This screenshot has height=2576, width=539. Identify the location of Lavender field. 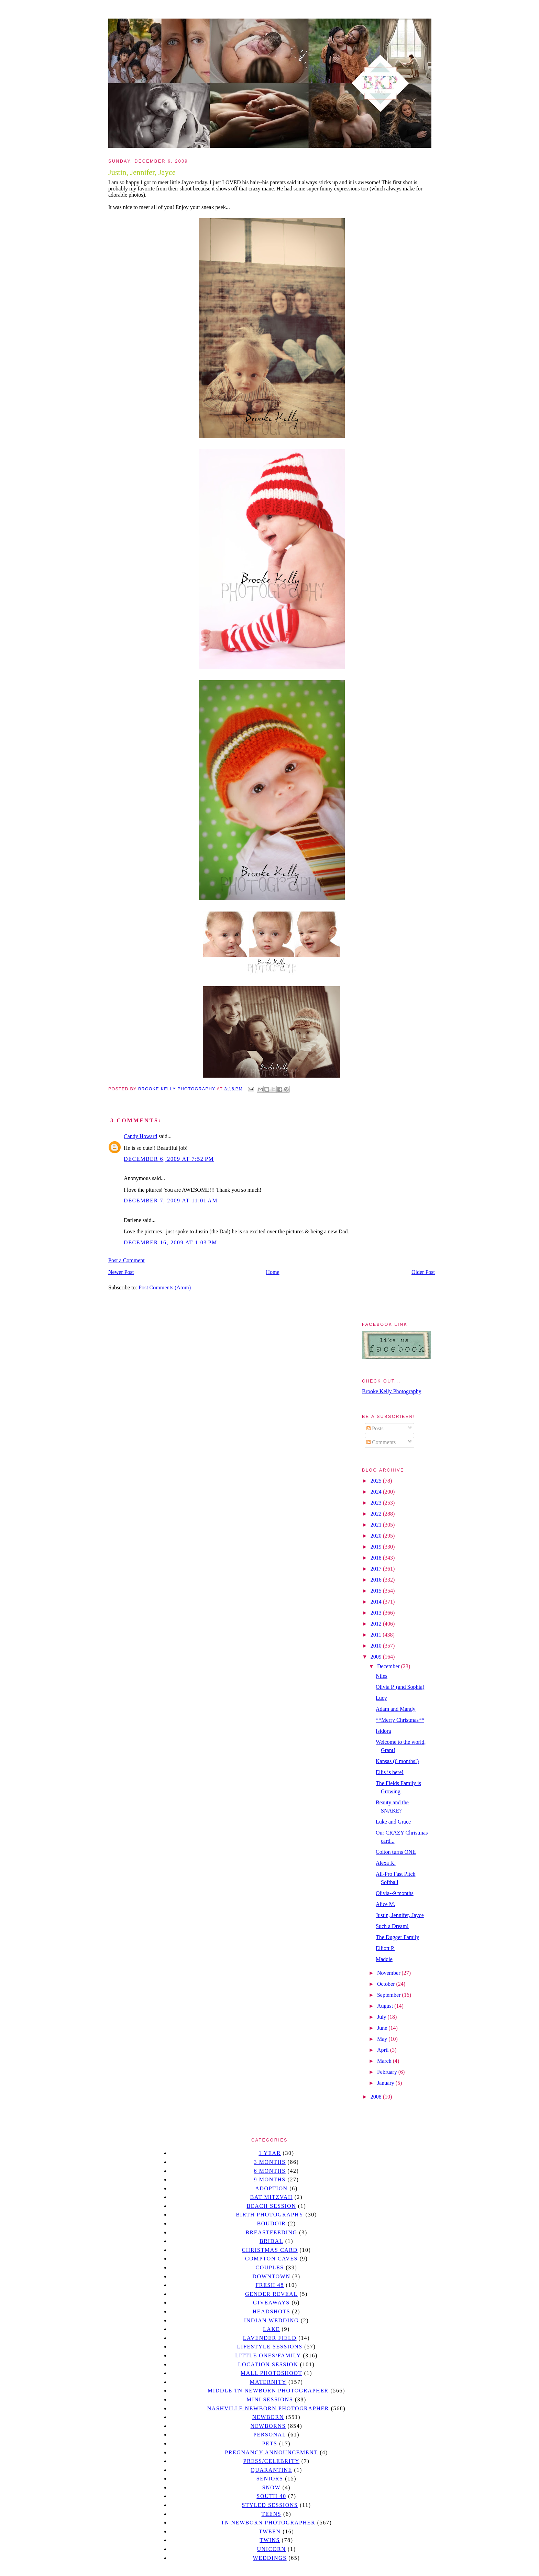
(270, 2338).